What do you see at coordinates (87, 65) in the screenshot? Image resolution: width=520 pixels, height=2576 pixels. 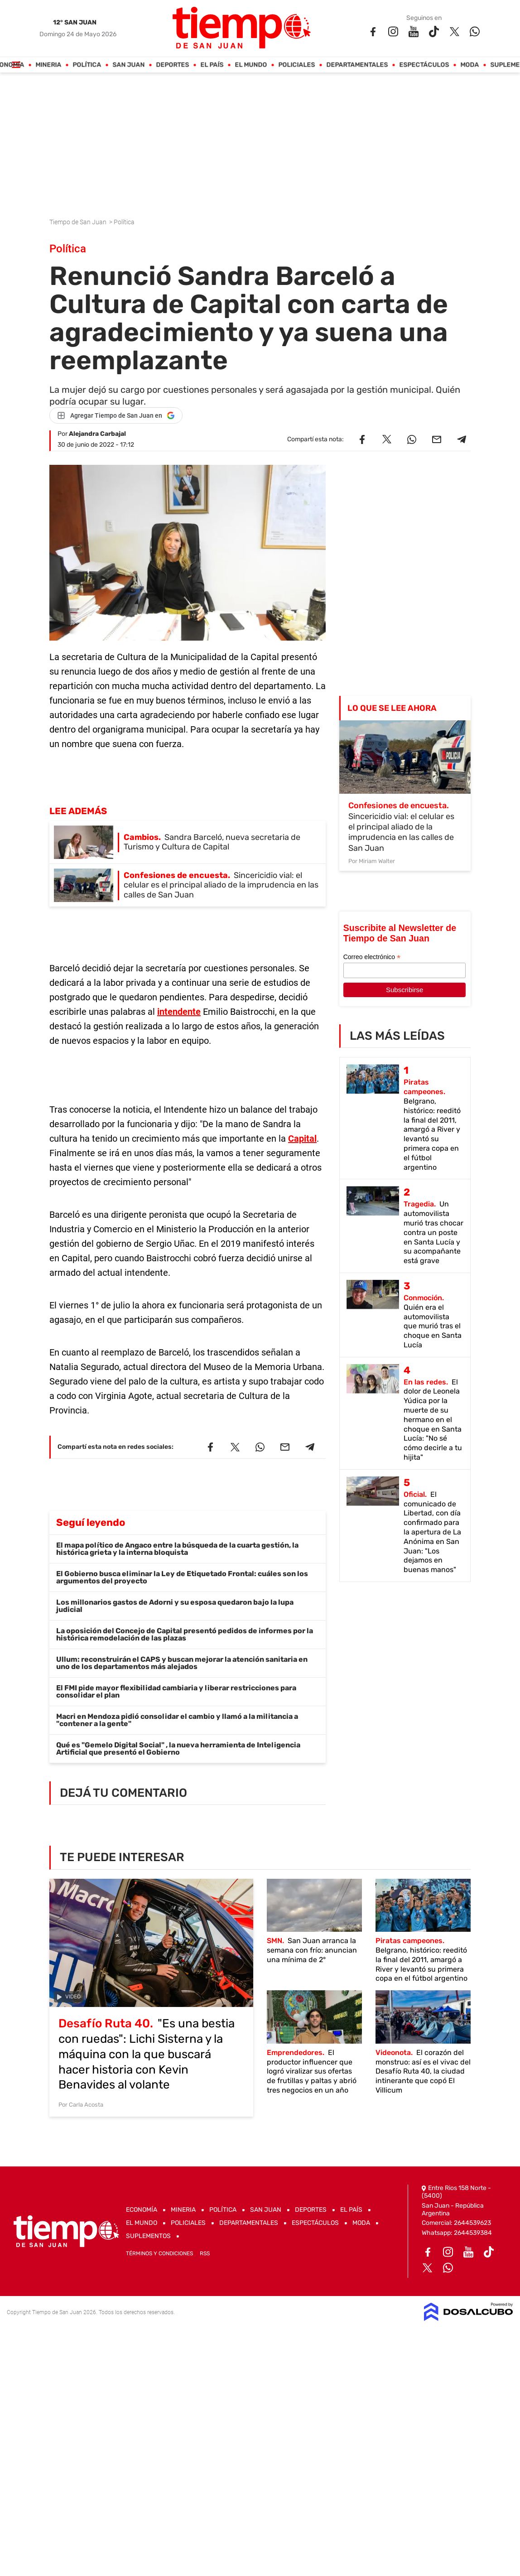 I see `Política` at bounding box center [87, 65].